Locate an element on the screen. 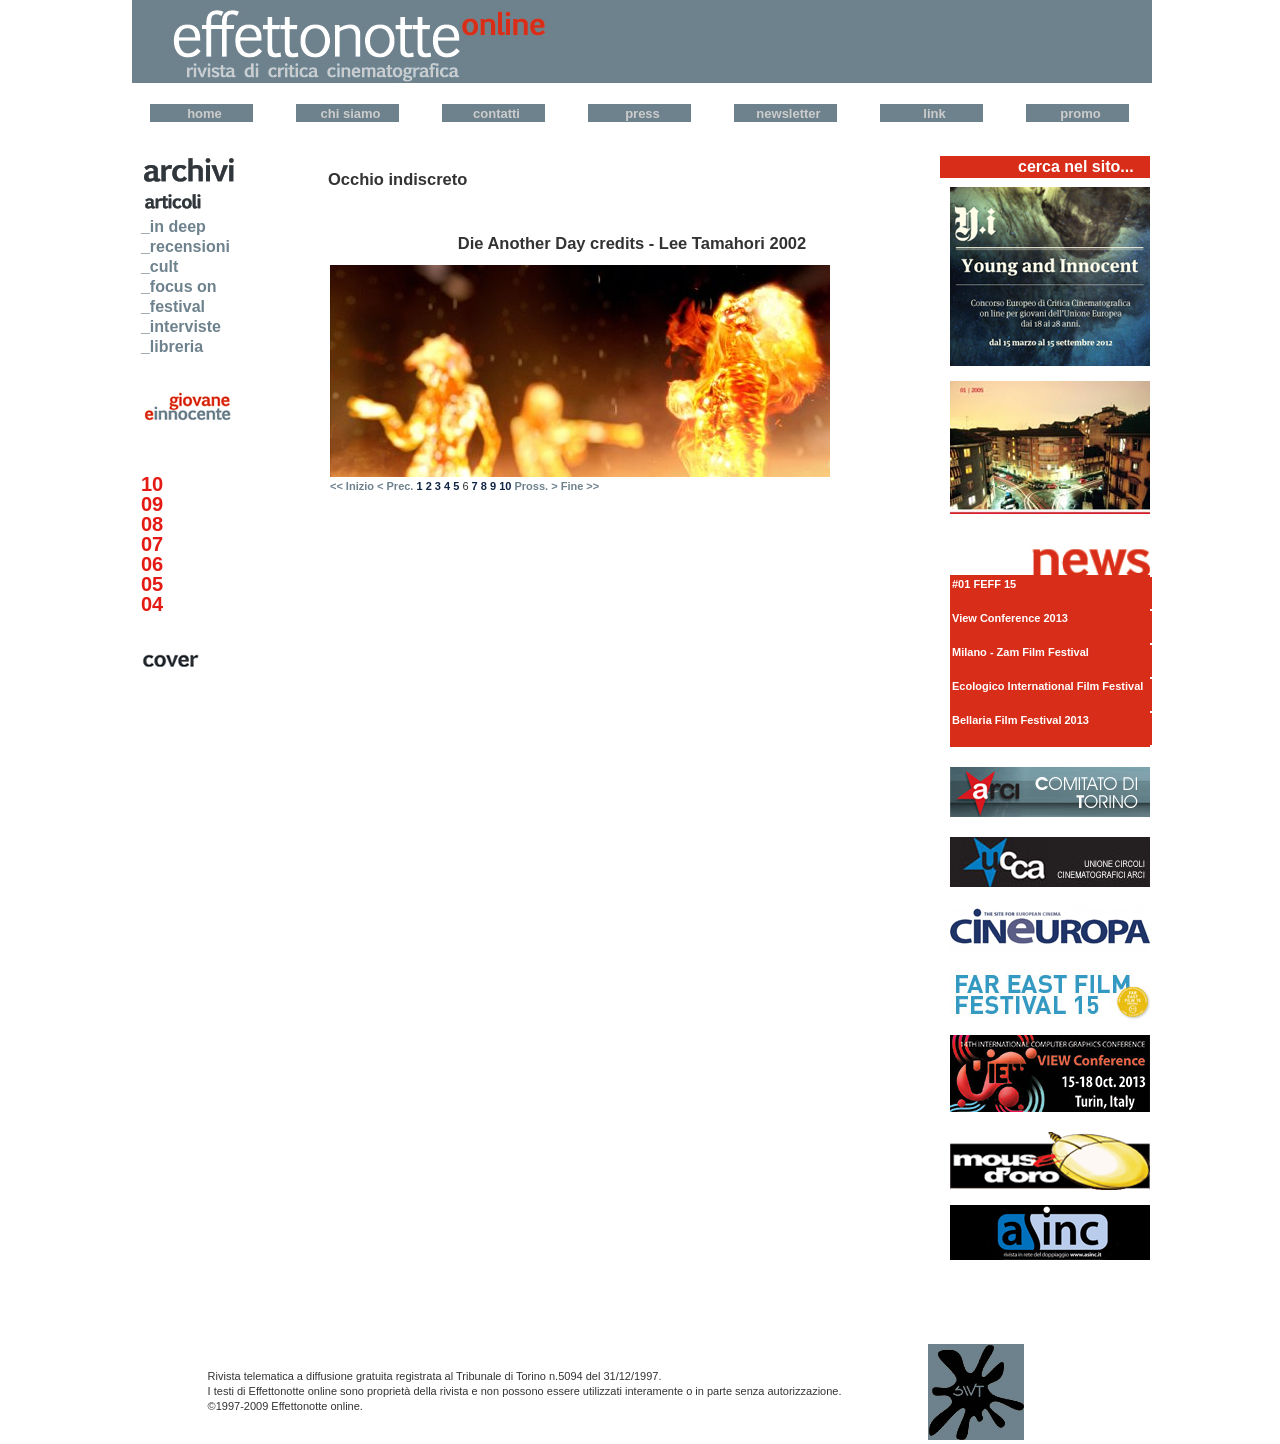 This screenshot has width=1280, height=1444. Chi Siamo is located at coordinates (351, 113).